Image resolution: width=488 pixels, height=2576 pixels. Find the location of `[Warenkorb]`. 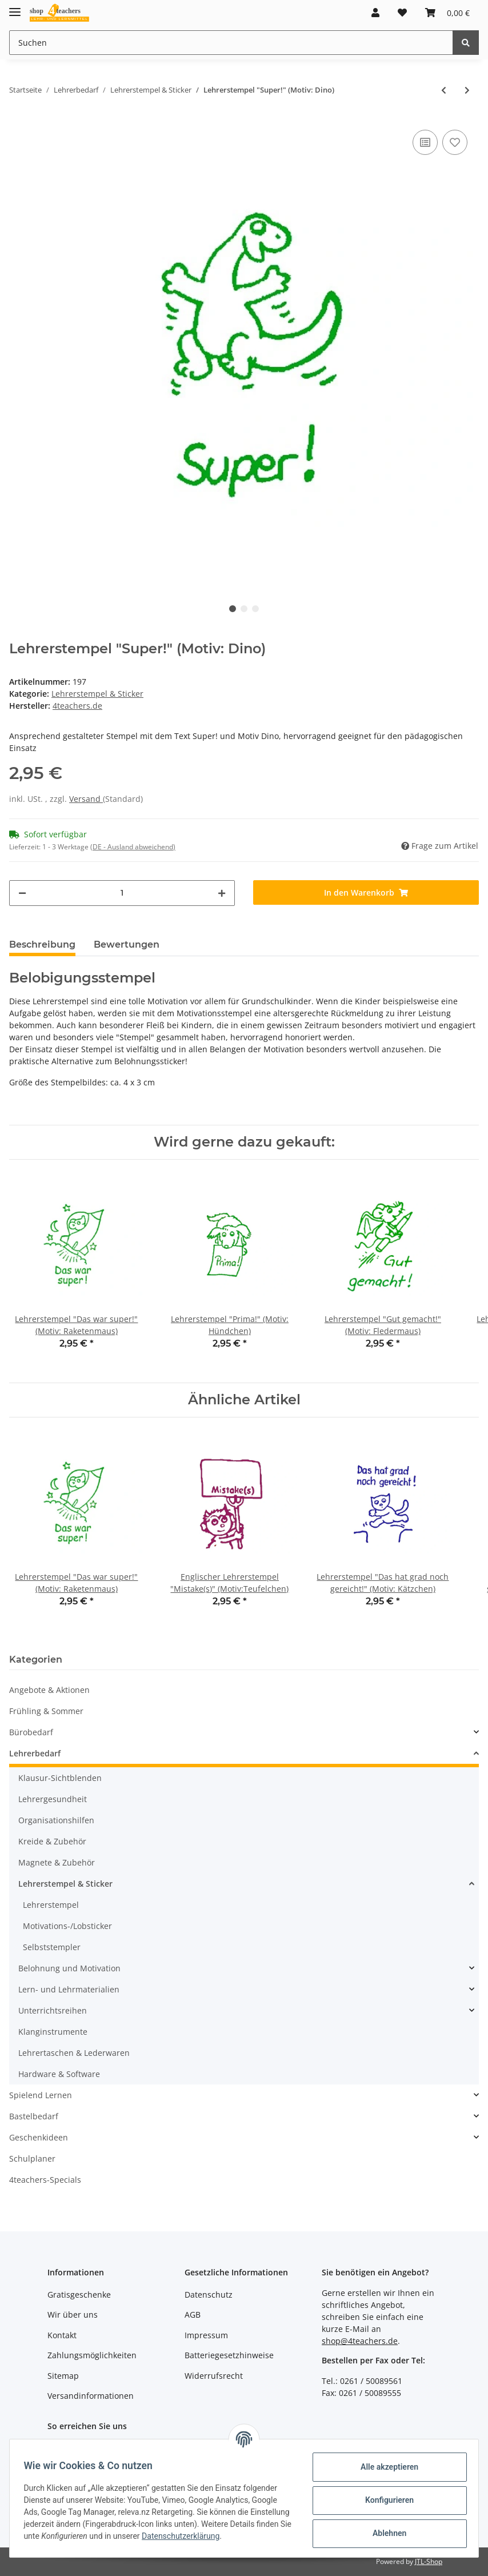

[Warenkorb] is located at coordinates (447, 12).